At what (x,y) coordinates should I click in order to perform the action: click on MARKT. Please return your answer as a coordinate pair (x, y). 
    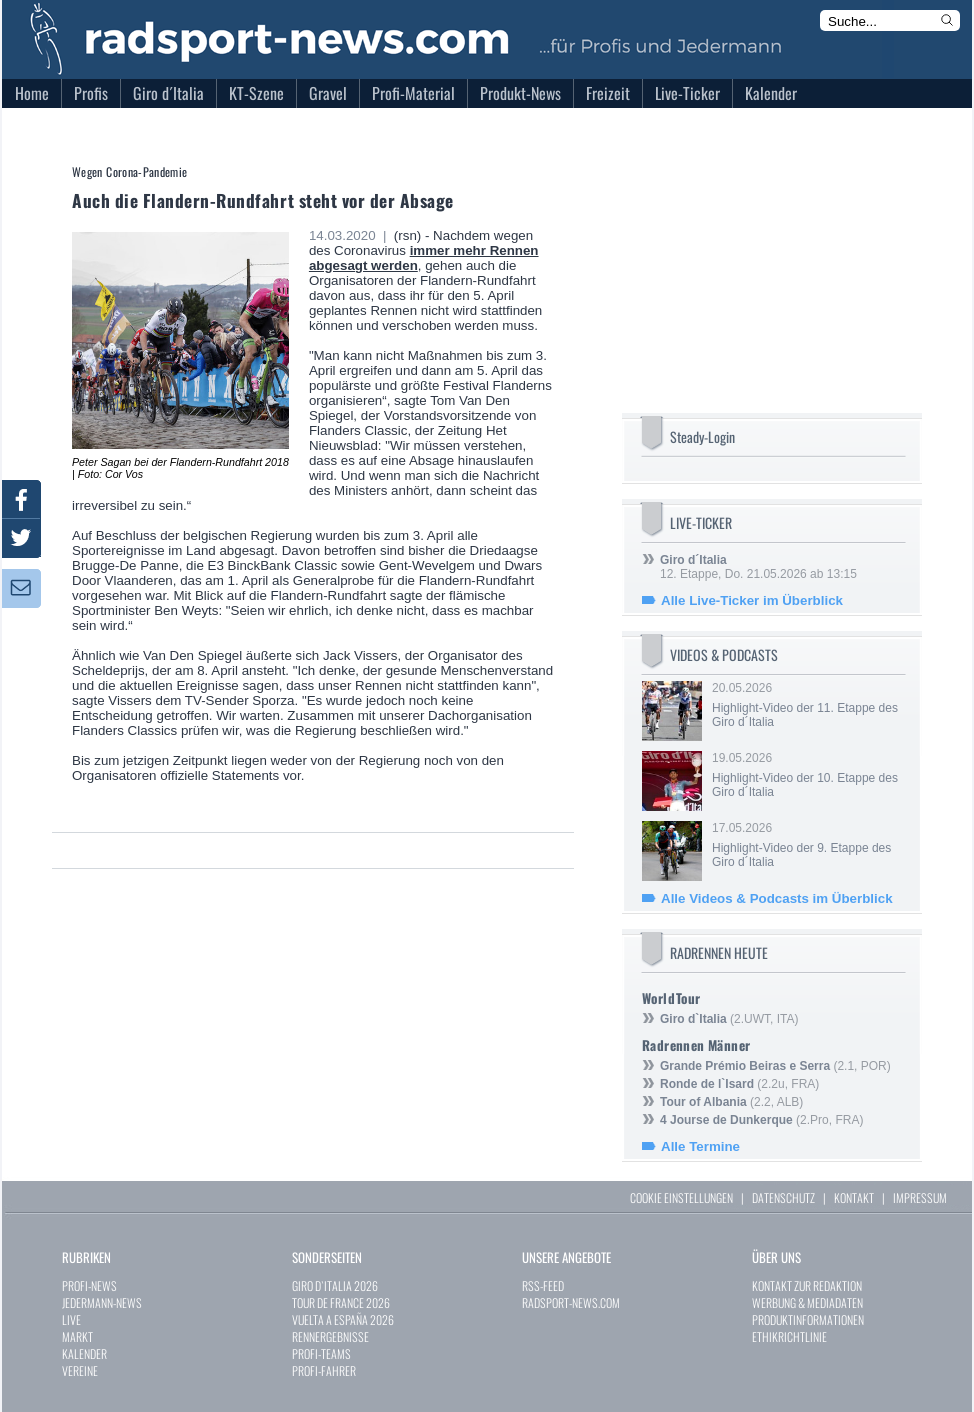
    Looking at the image, I should click on (77, 1336).